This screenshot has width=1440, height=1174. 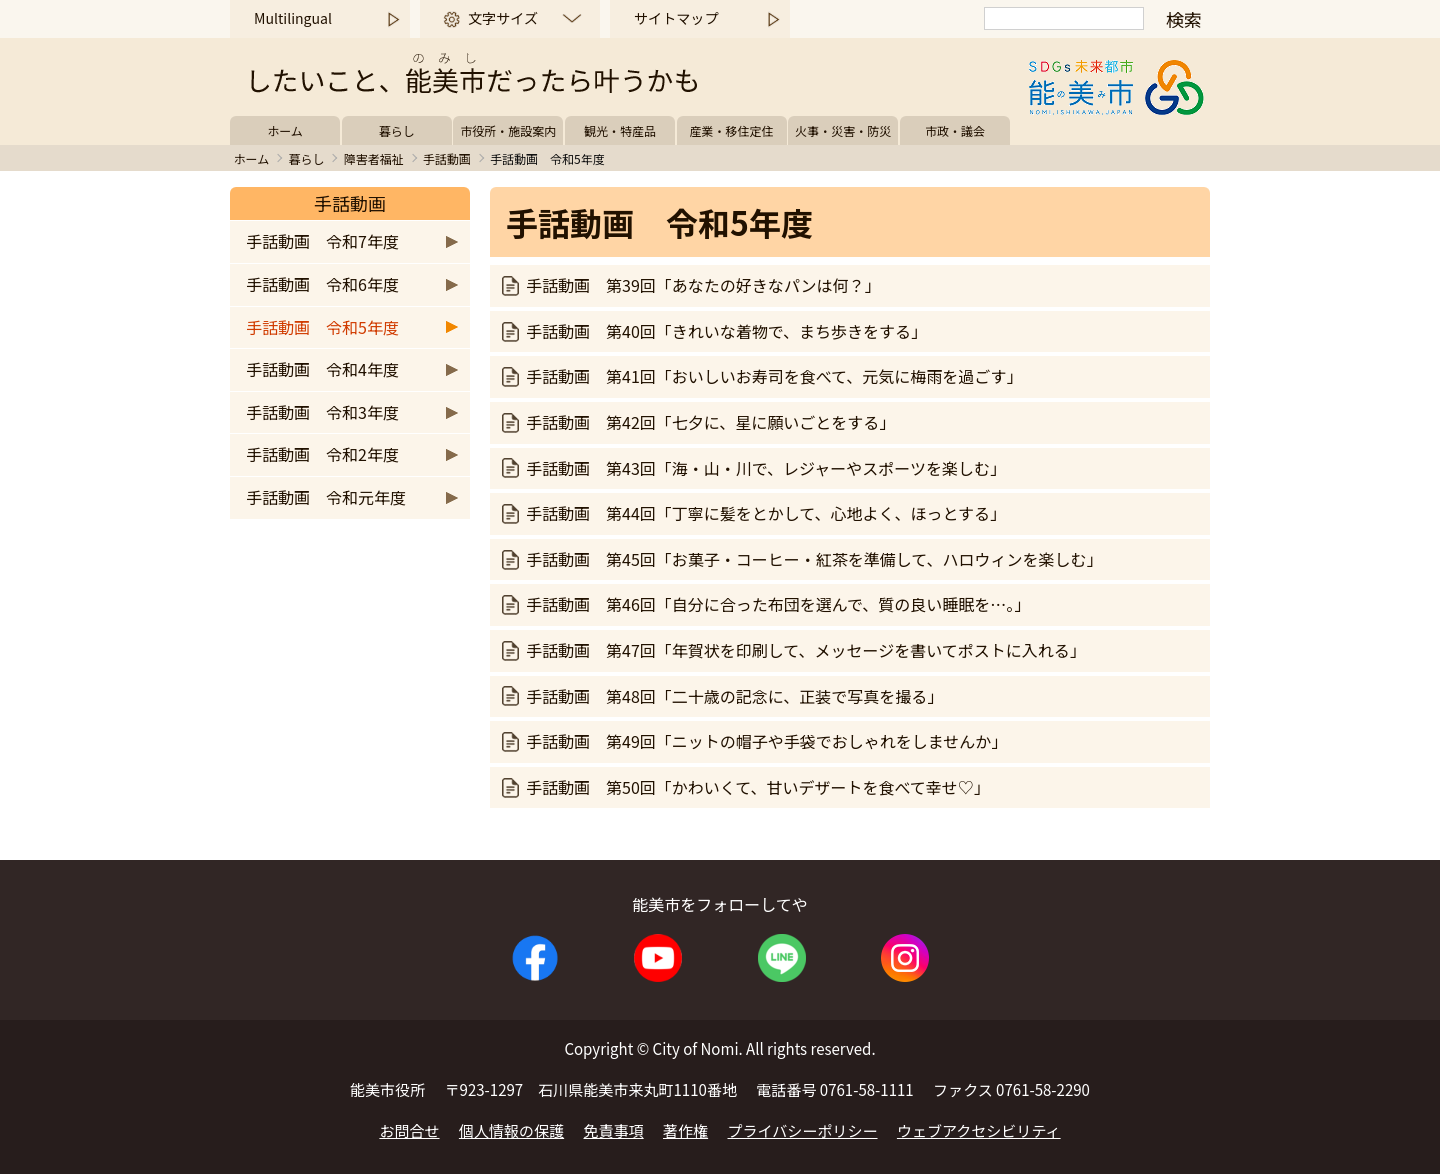 What do you see at coordinates (778, 604) in the screenshot?
I see `手話動画 第46回「自分に合った布団を選んで、質の良い睡眠を…。」` at bounding box center [778, 604].